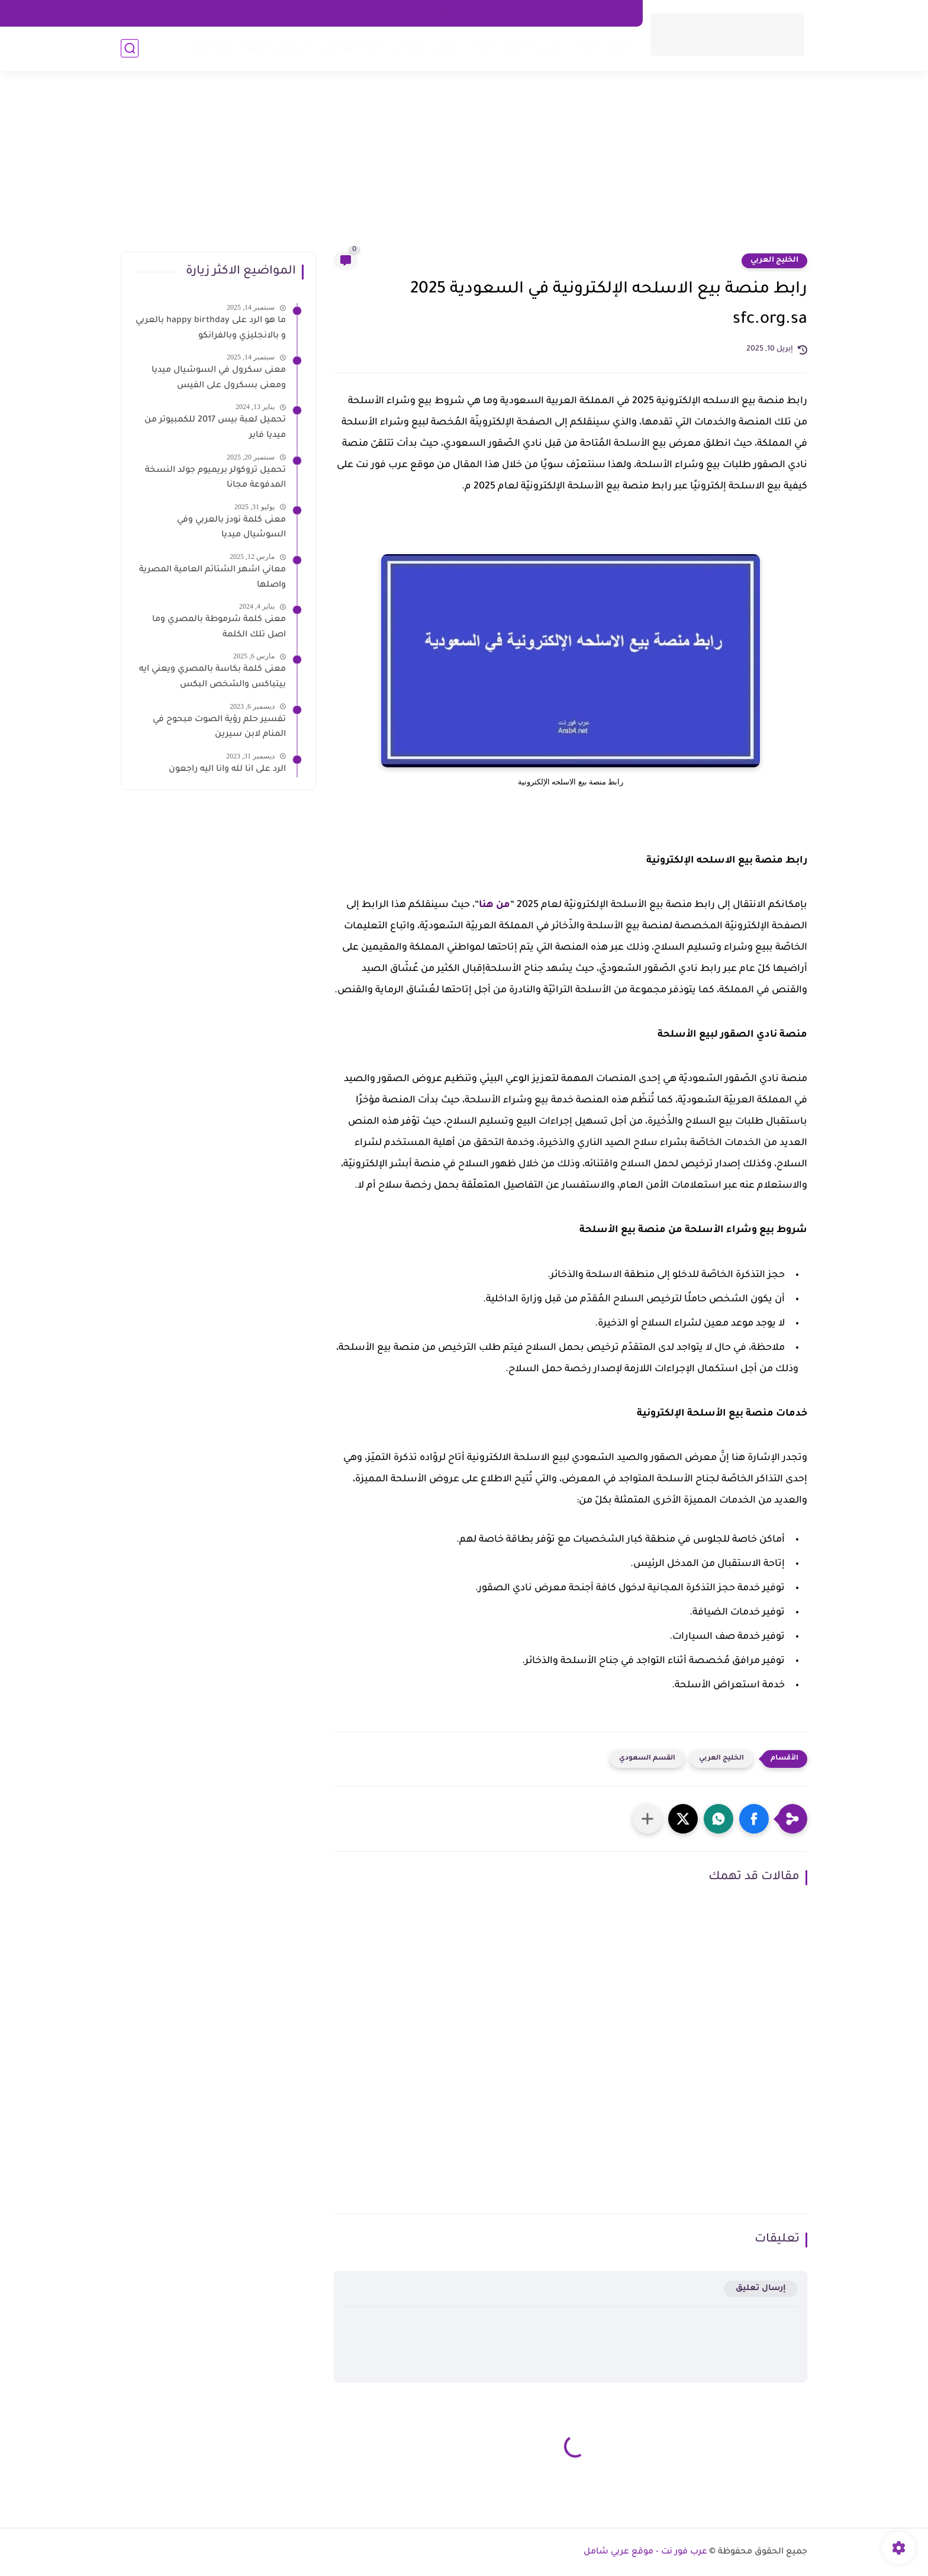 Image resolution: width=928 pixels, height=2576 pixels. What do you see at coordinates (531, 48) in the screenshot?
I see `تفسير الاحلام` at bounding box center [531, 48].